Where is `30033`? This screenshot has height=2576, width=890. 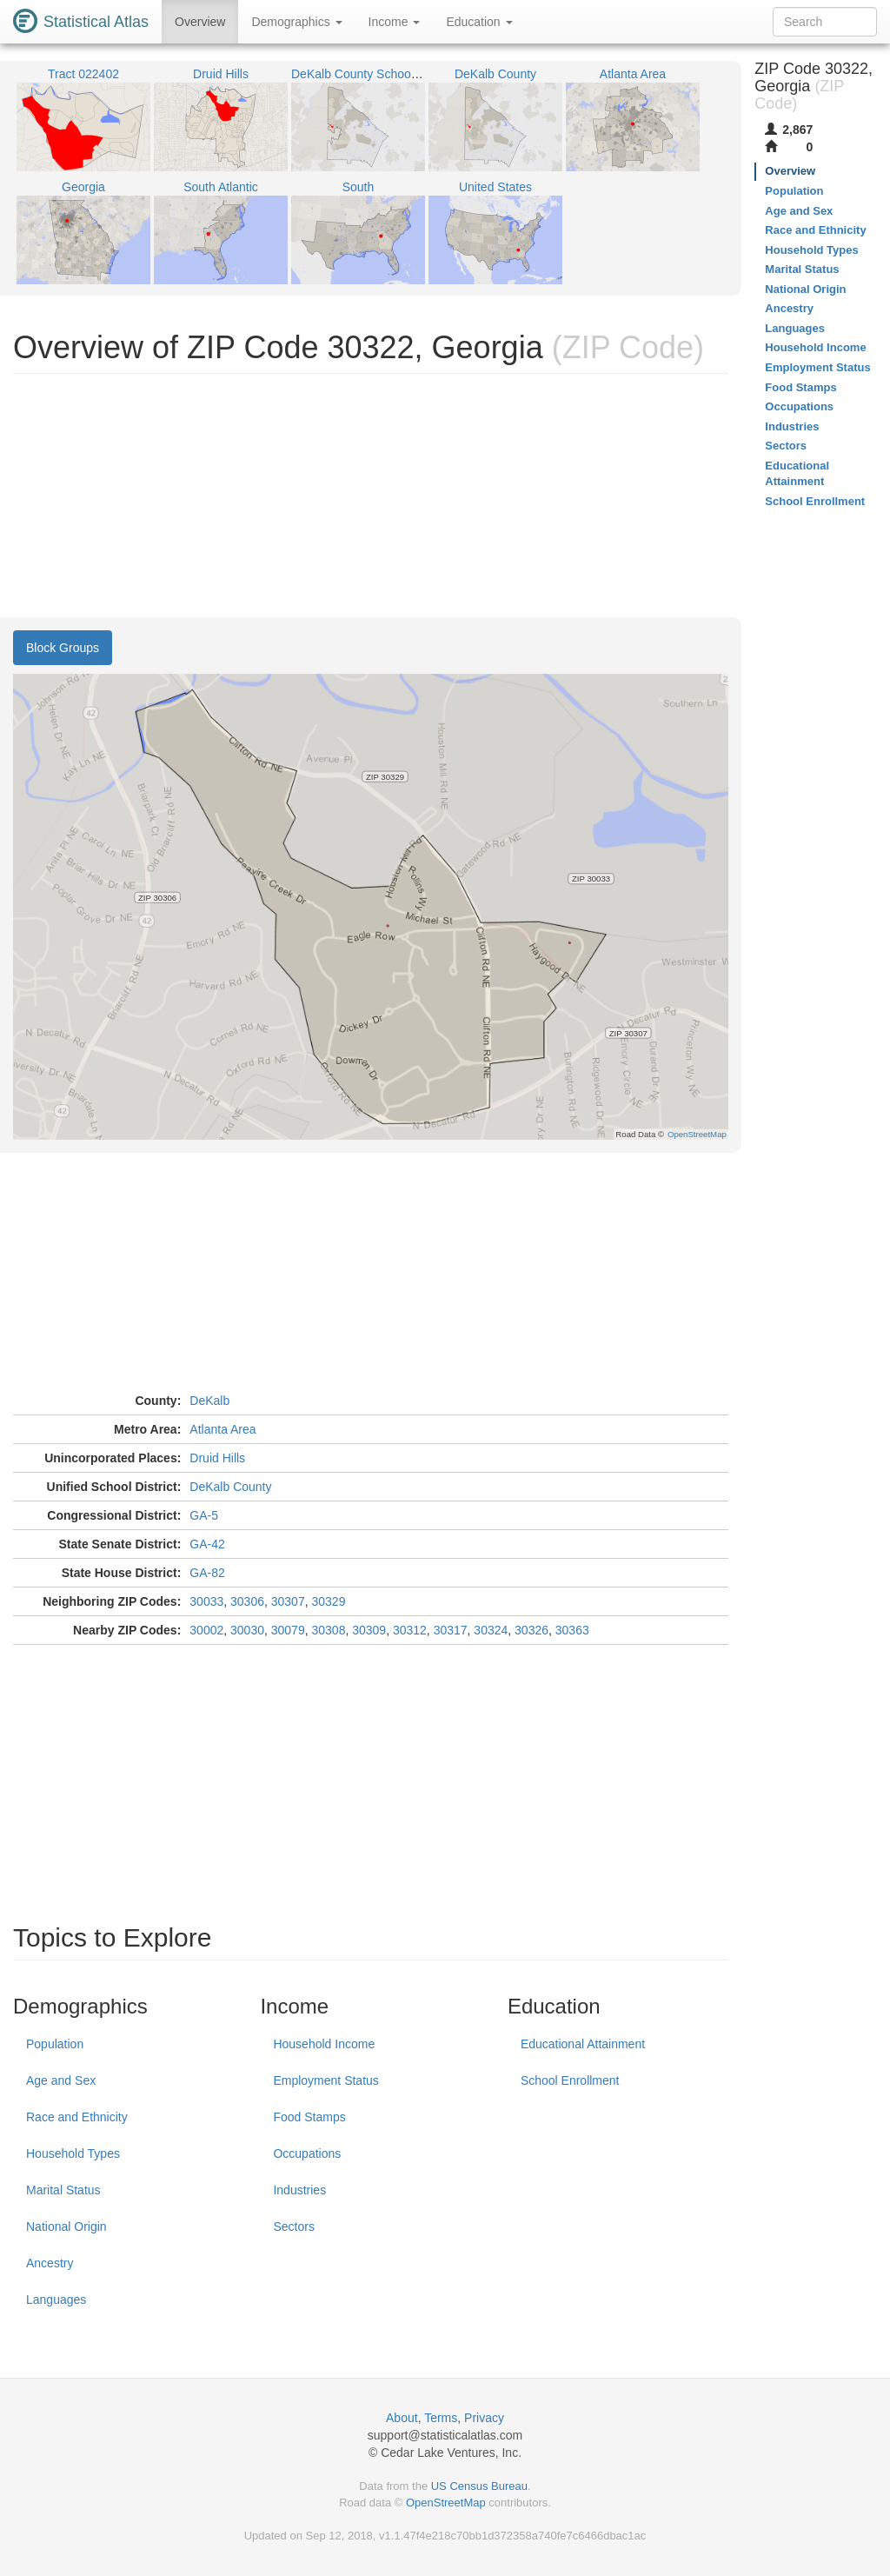
30033 is located at coordinates (206, 1601).